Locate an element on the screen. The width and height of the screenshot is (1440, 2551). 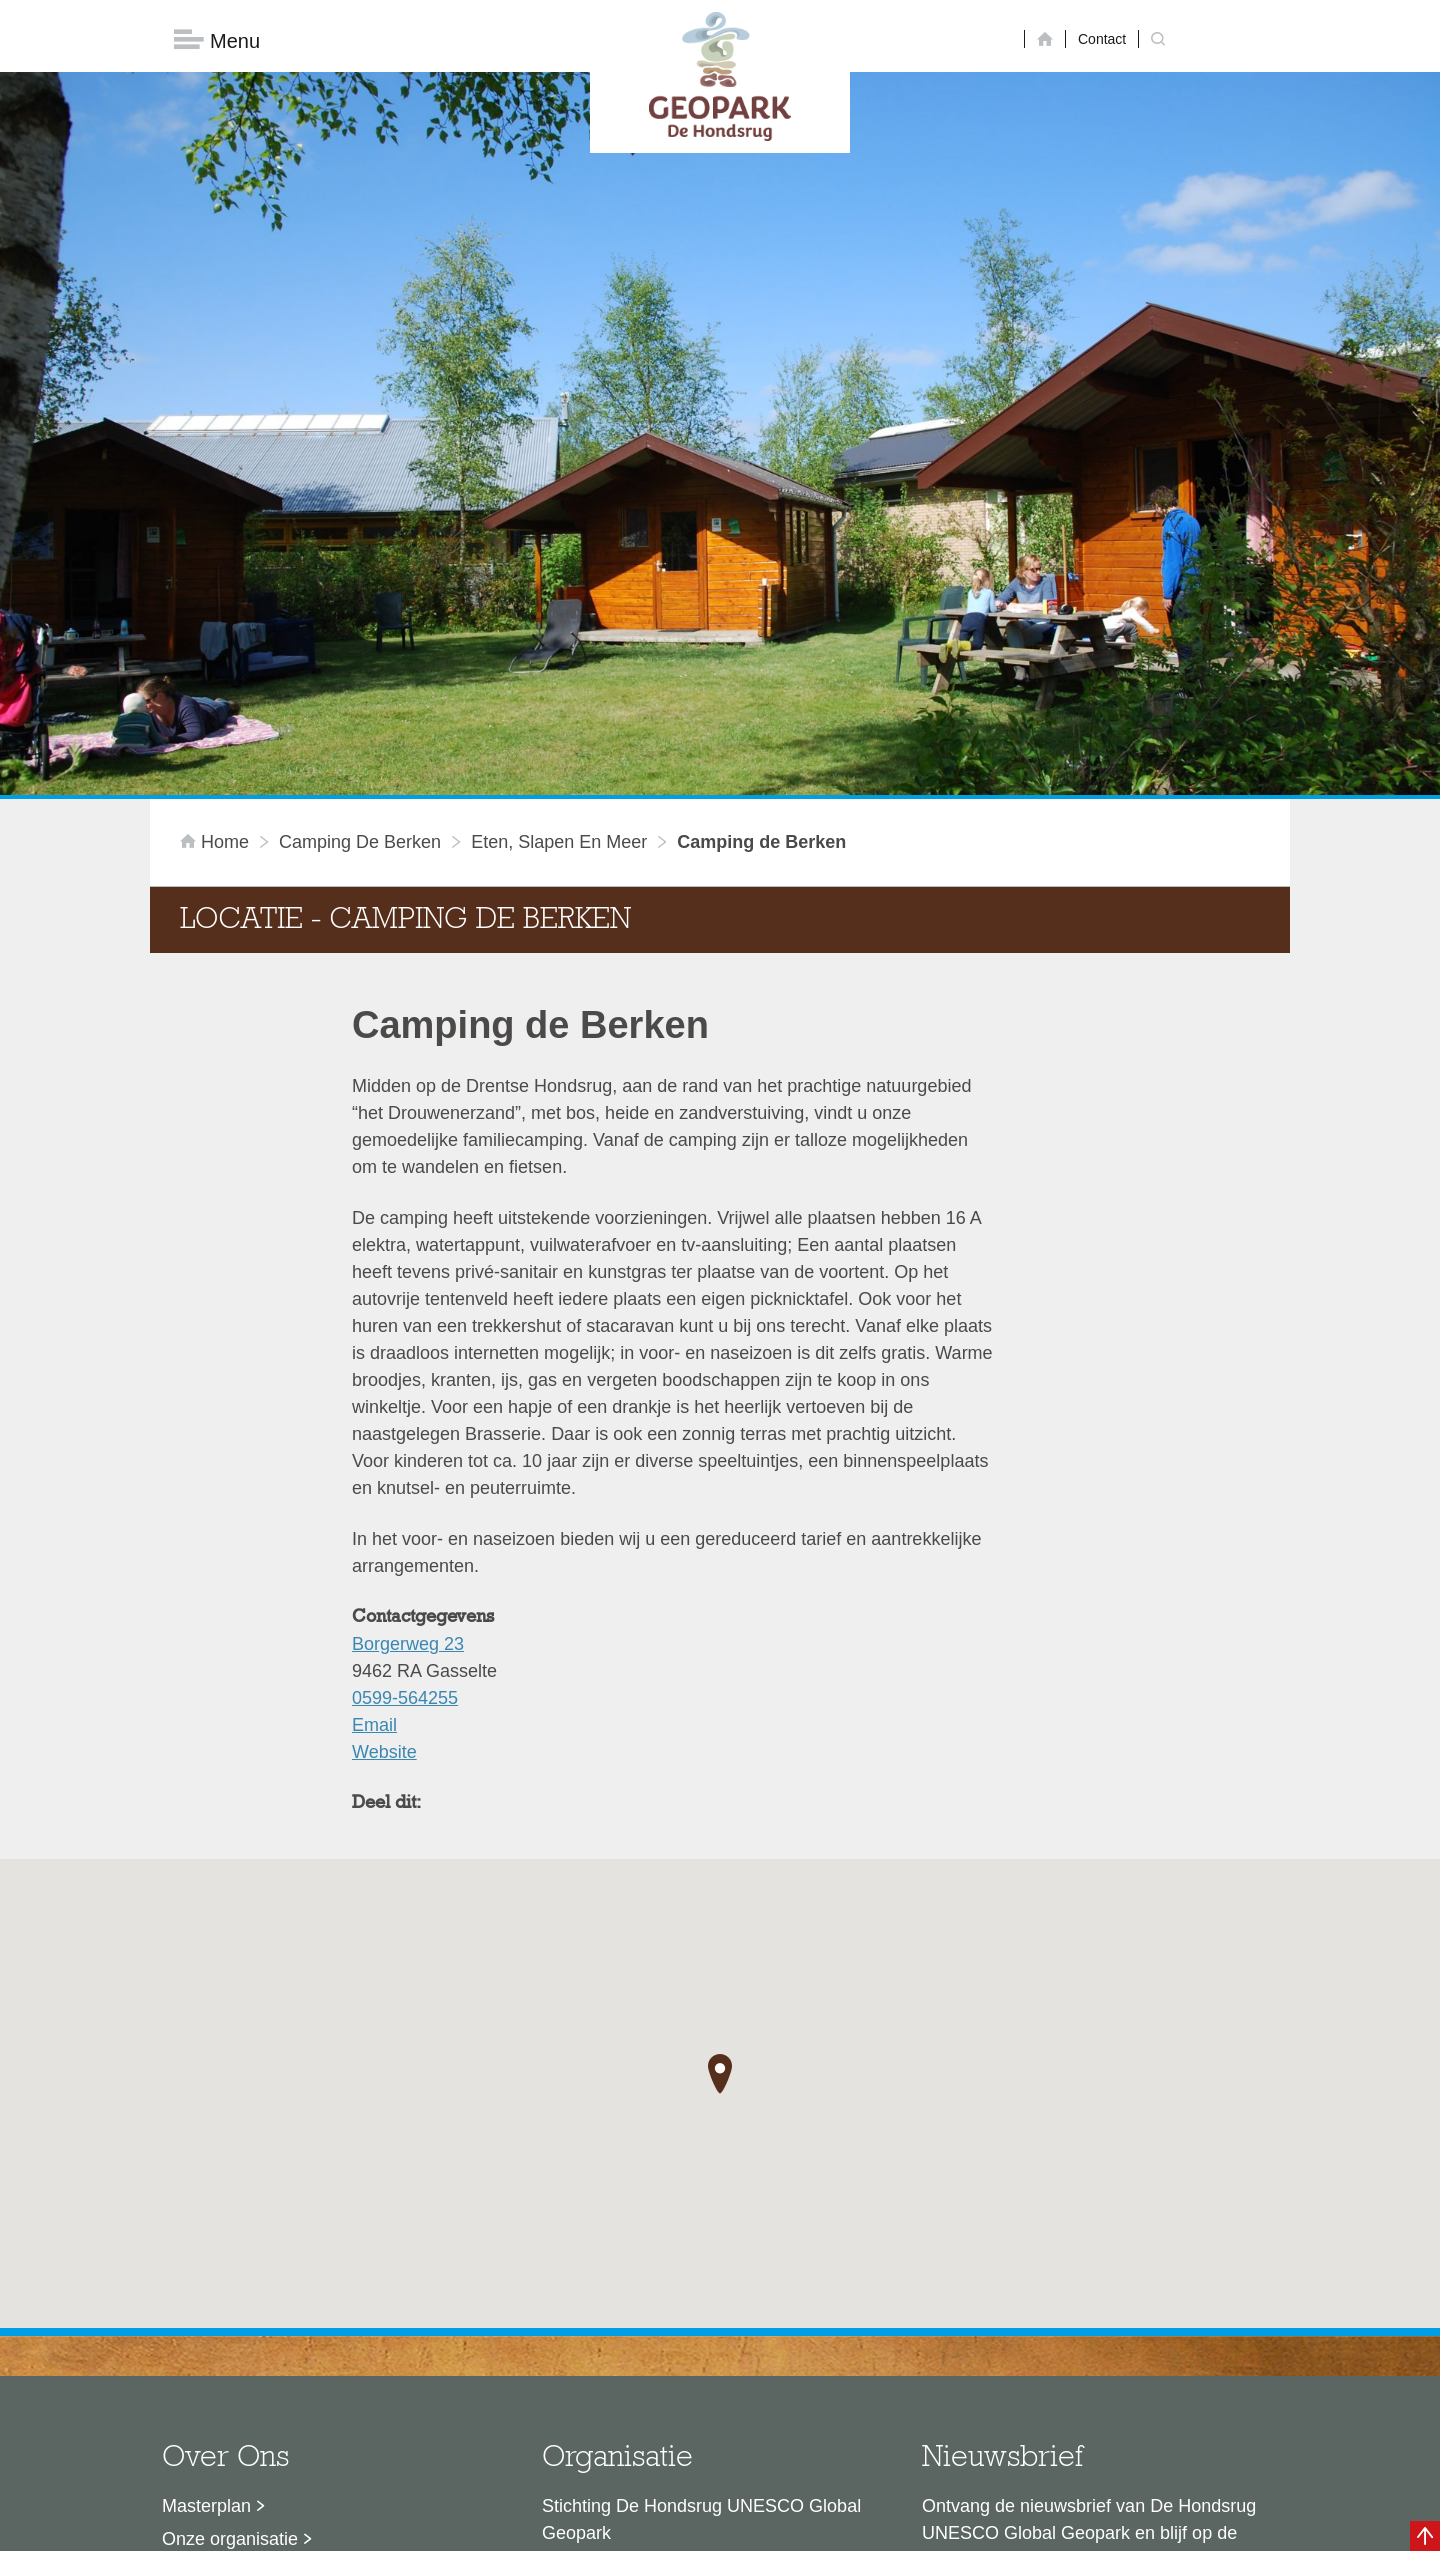
Website is located at coordinates (384, 1433).